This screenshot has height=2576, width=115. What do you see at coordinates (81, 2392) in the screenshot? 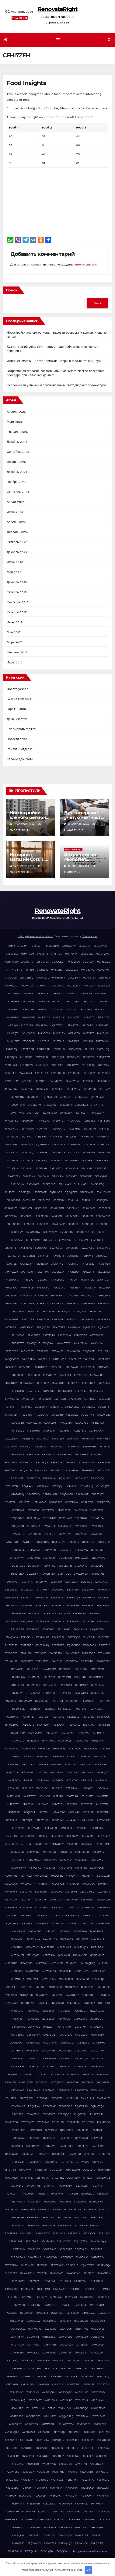
I see `W95K3UD5` at bounding box center [81, 2392].